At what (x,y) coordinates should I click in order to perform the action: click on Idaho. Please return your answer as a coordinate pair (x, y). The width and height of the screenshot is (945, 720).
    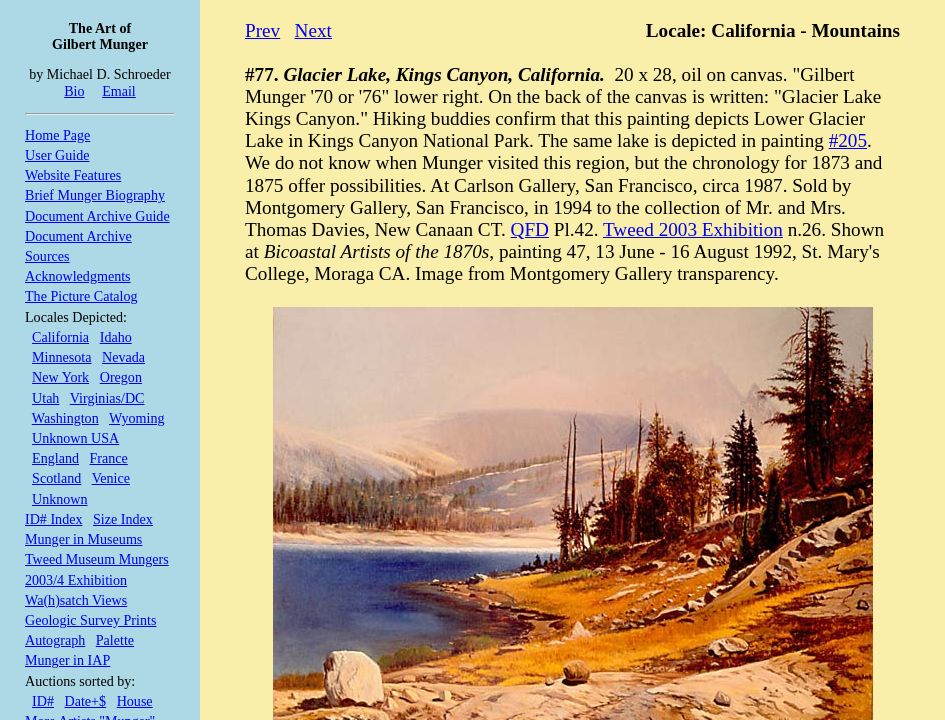
    Looking at the image, I should click on (116, 337).